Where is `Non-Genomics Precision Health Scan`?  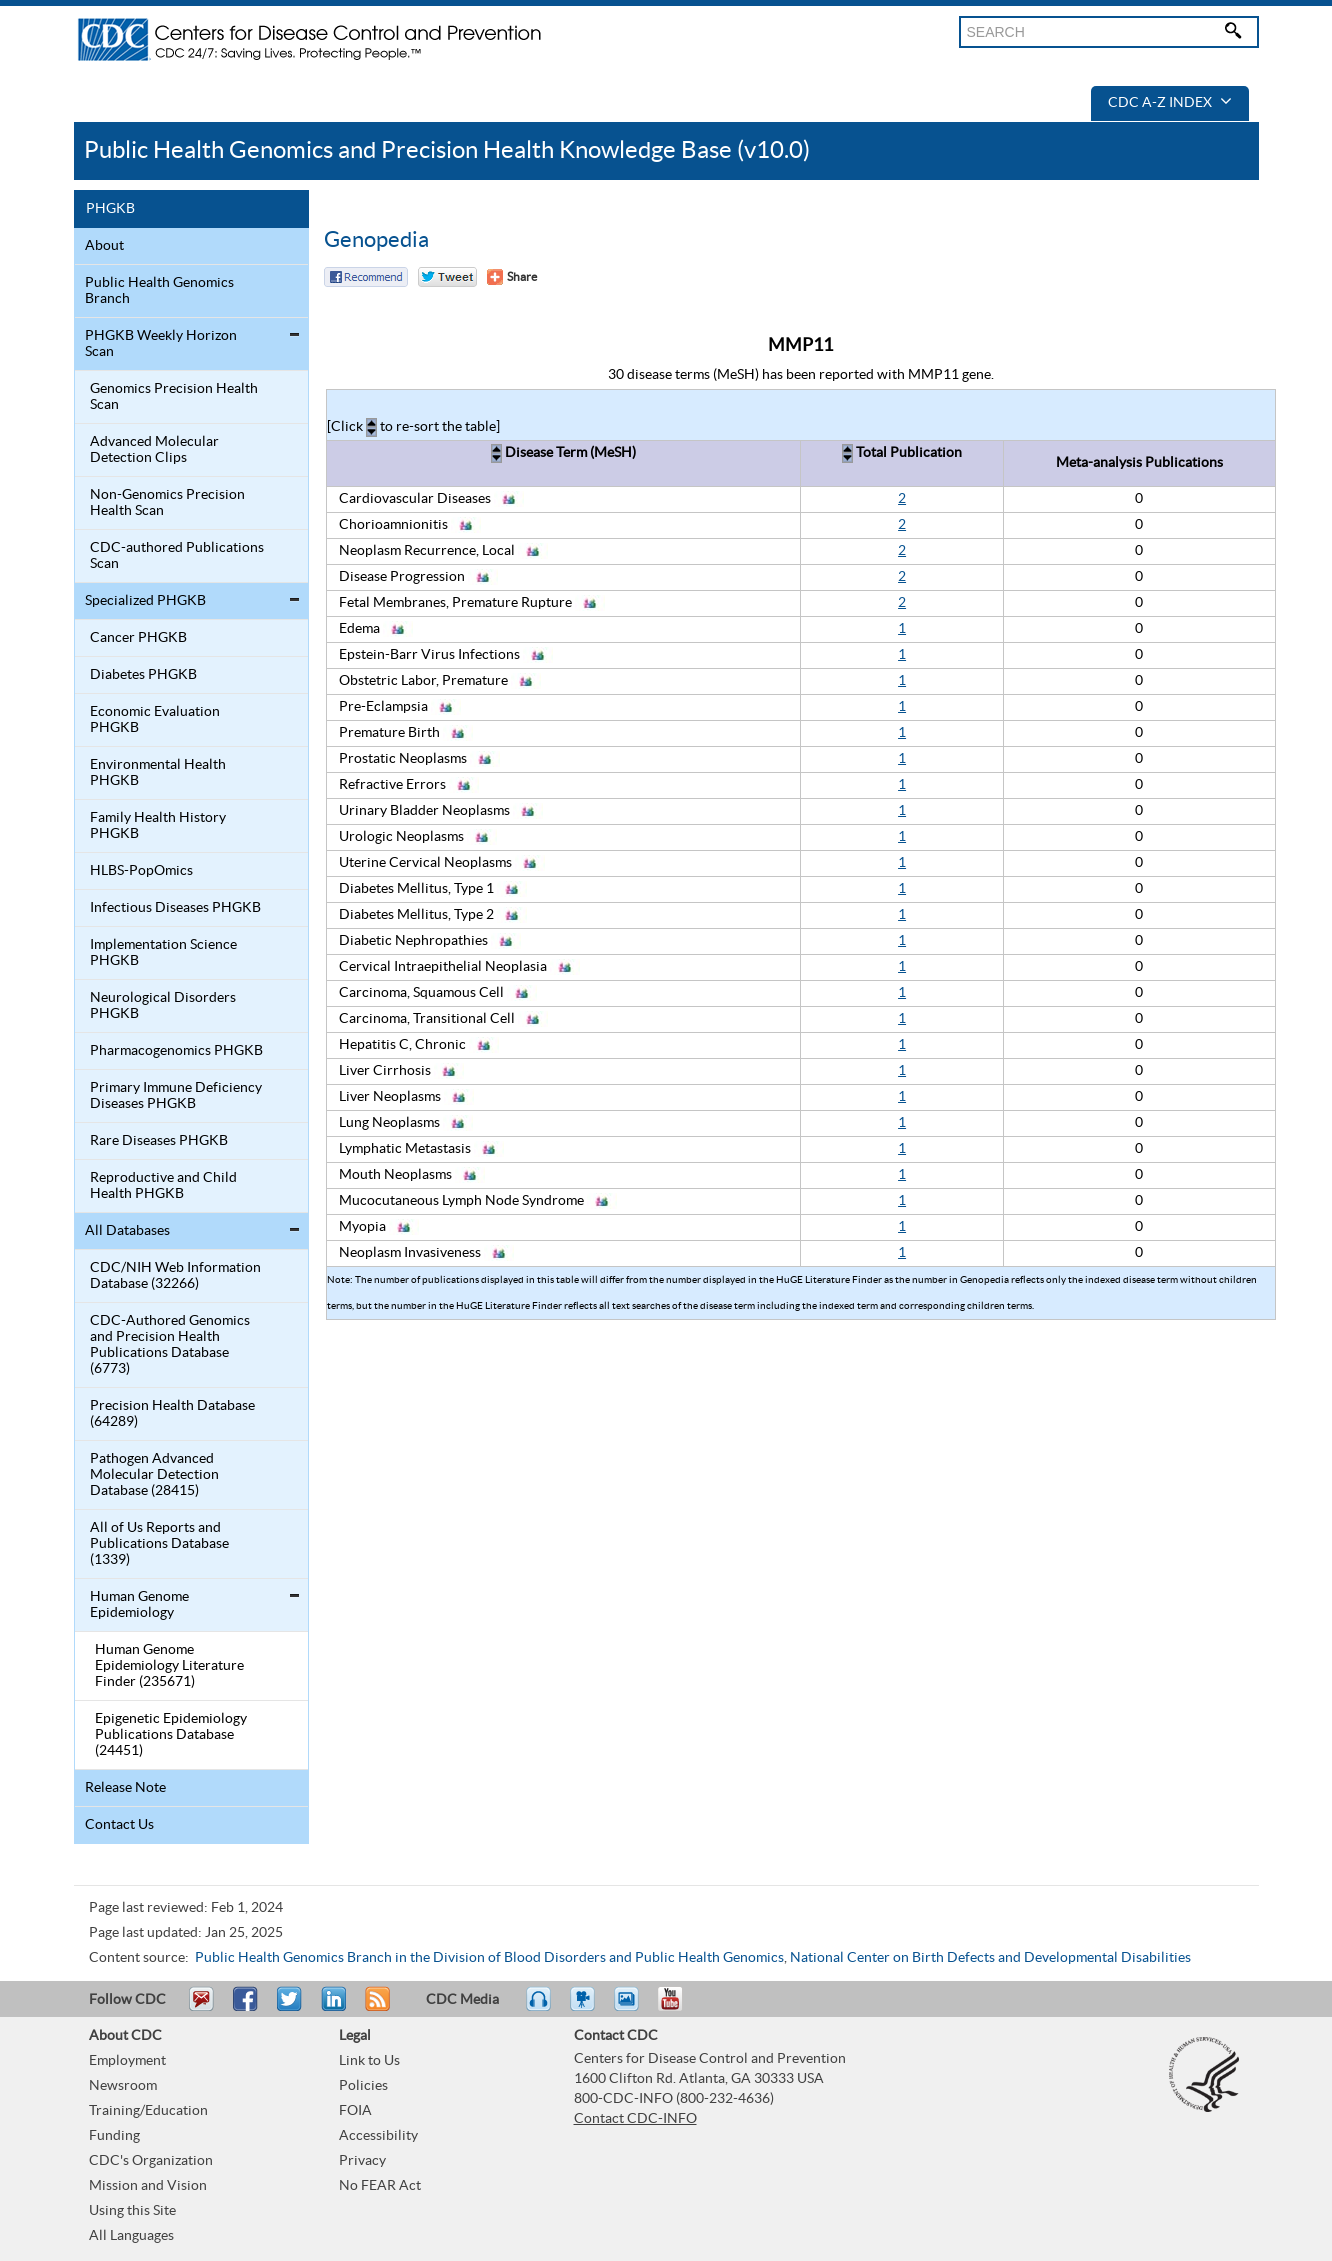 Non-Genomics Precision Health Scan is located at coordinates (167, 503).